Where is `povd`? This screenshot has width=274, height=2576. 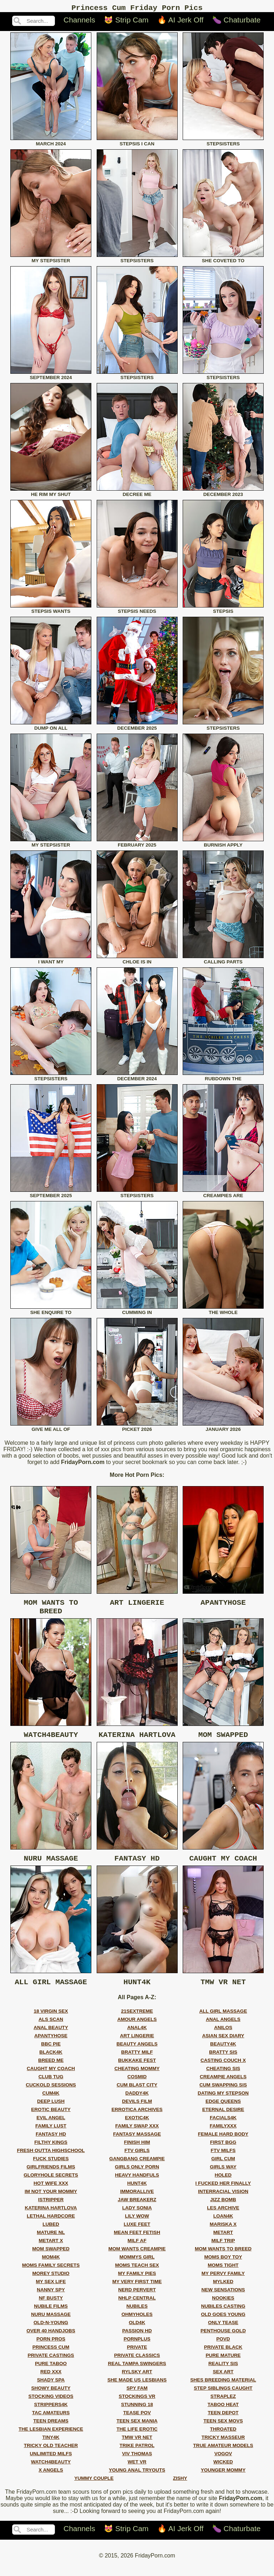
povd is located at coordinates (223, 2349).